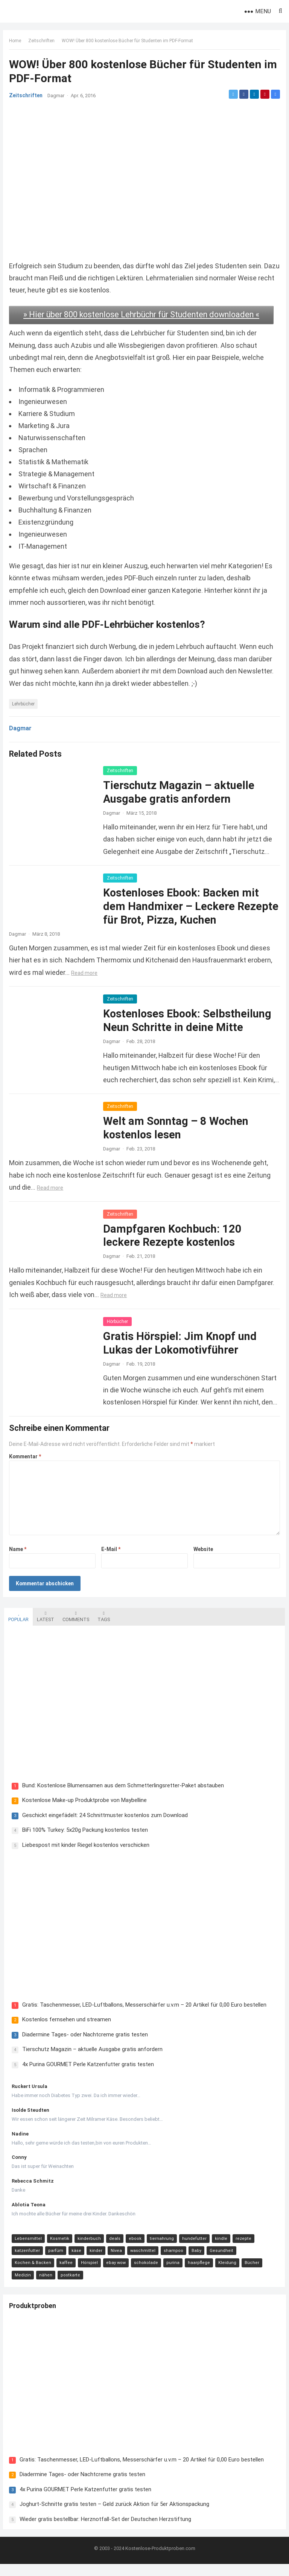 The width and height of the screenshot is (289, 2576). What do you see at coordinates (104, 1824) in the screenshot?
I see `Geschickt eingefädelt: 24 Schnittmuster kostenlos zum Download` at bounding box center [104, 1824].